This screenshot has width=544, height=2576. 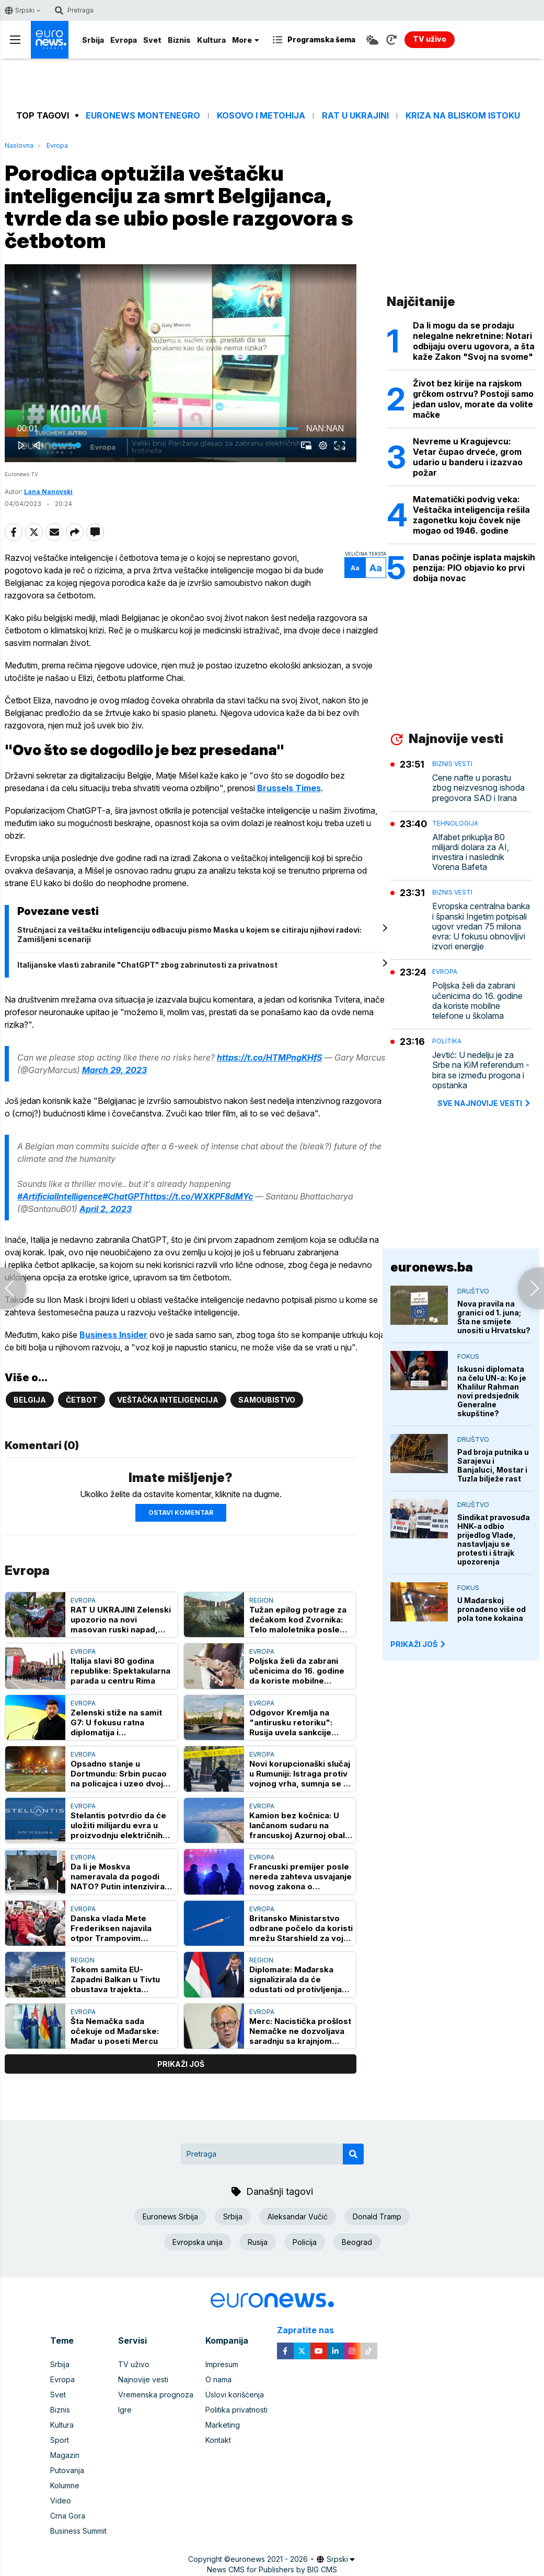 What do you see at coordinates (446, 1041) in the screenshot?
I see `Politika` at bounding box center [446, 1041].